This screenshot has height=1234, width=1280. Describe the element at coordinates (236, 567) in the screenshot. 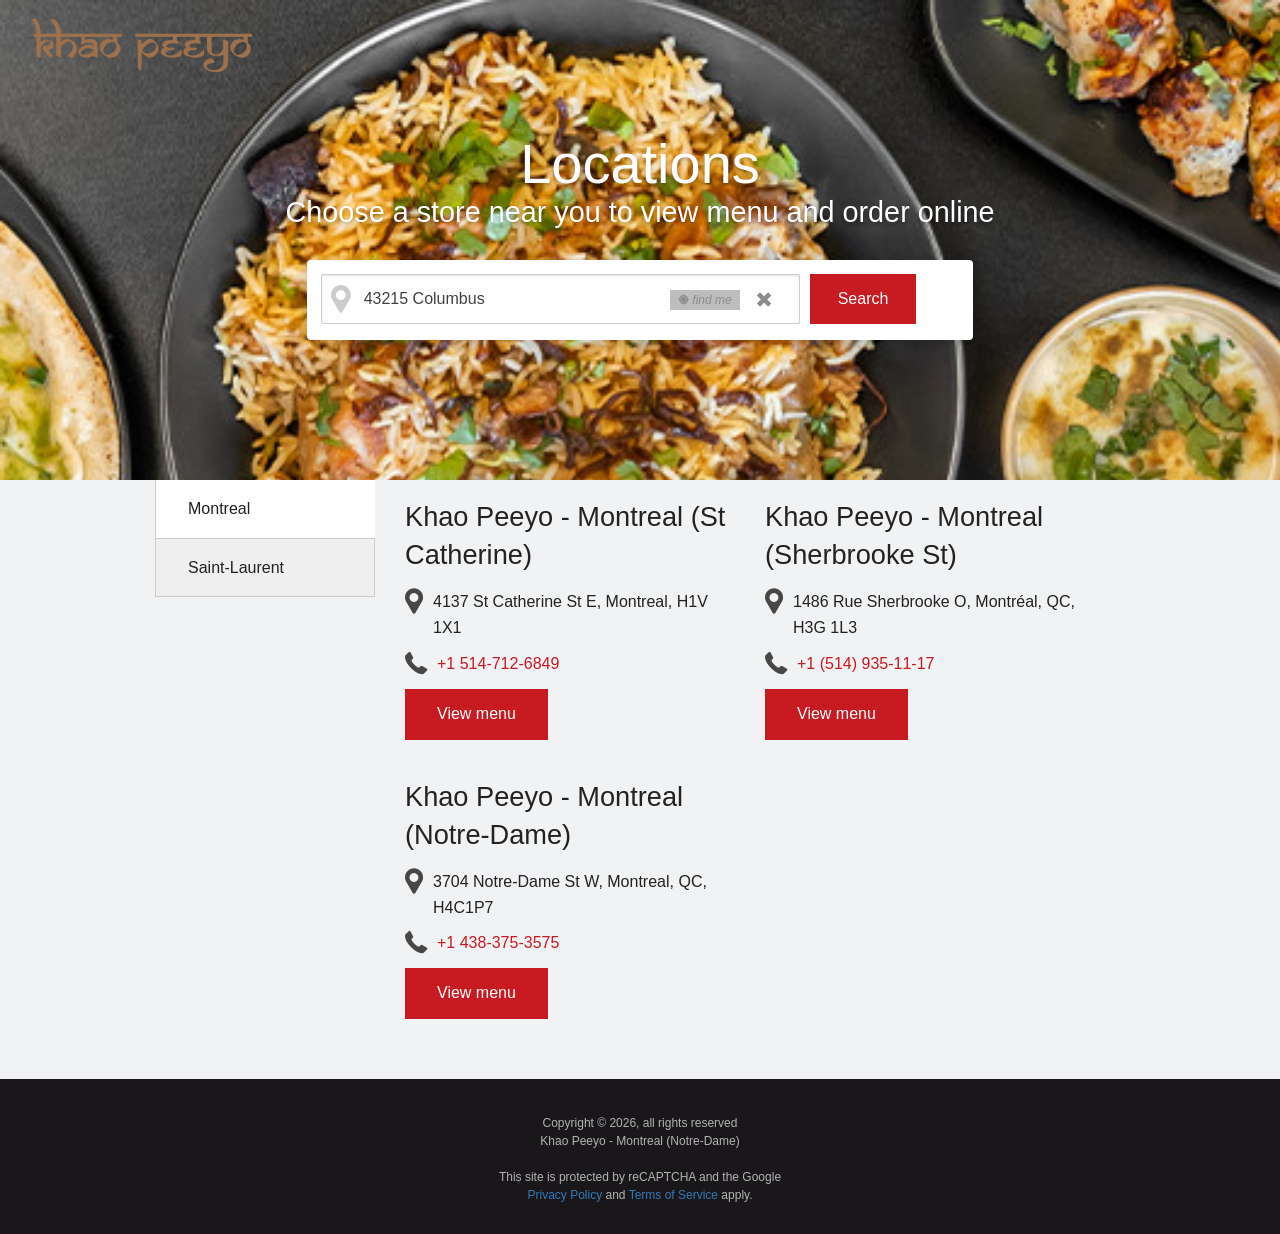

I see `Saint-Laurent` at that location.